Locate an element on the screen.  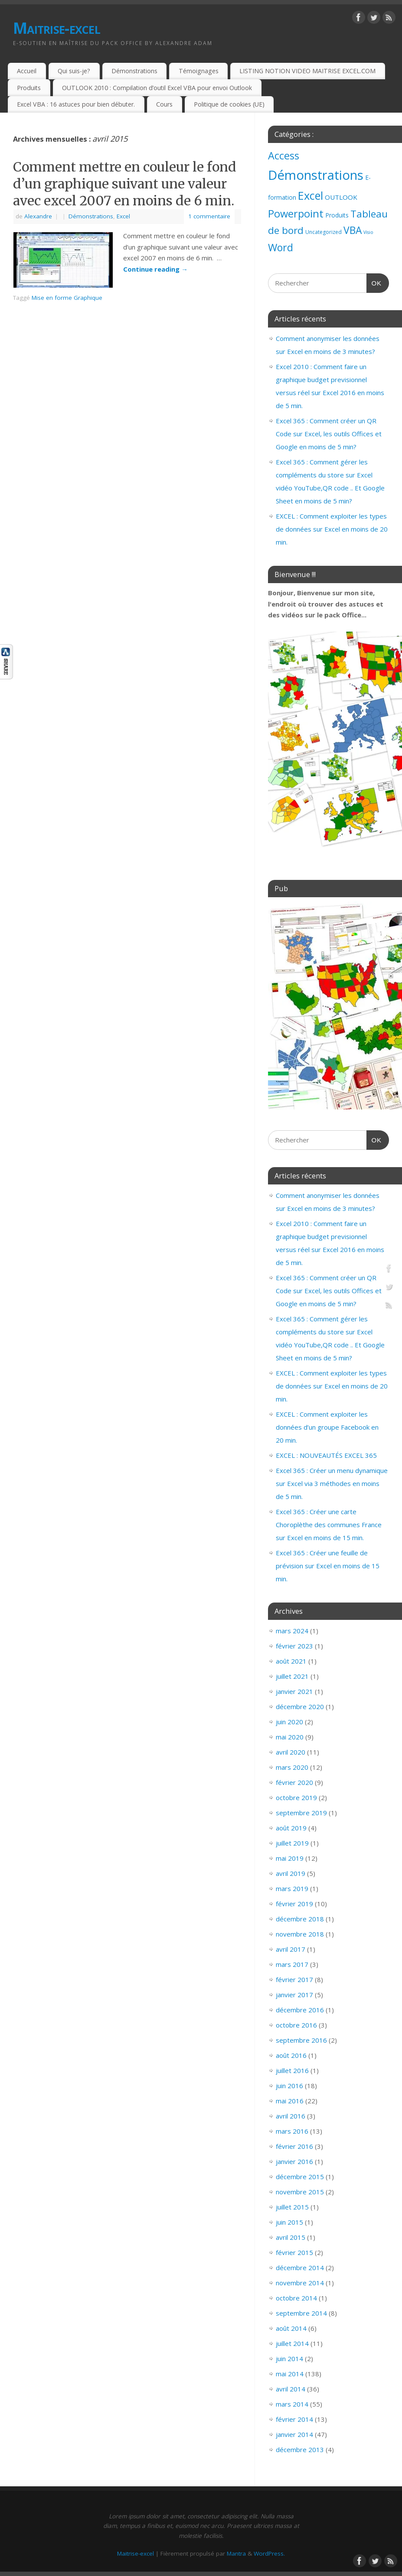
avril 2017 is located at coordinates (290, 1949).